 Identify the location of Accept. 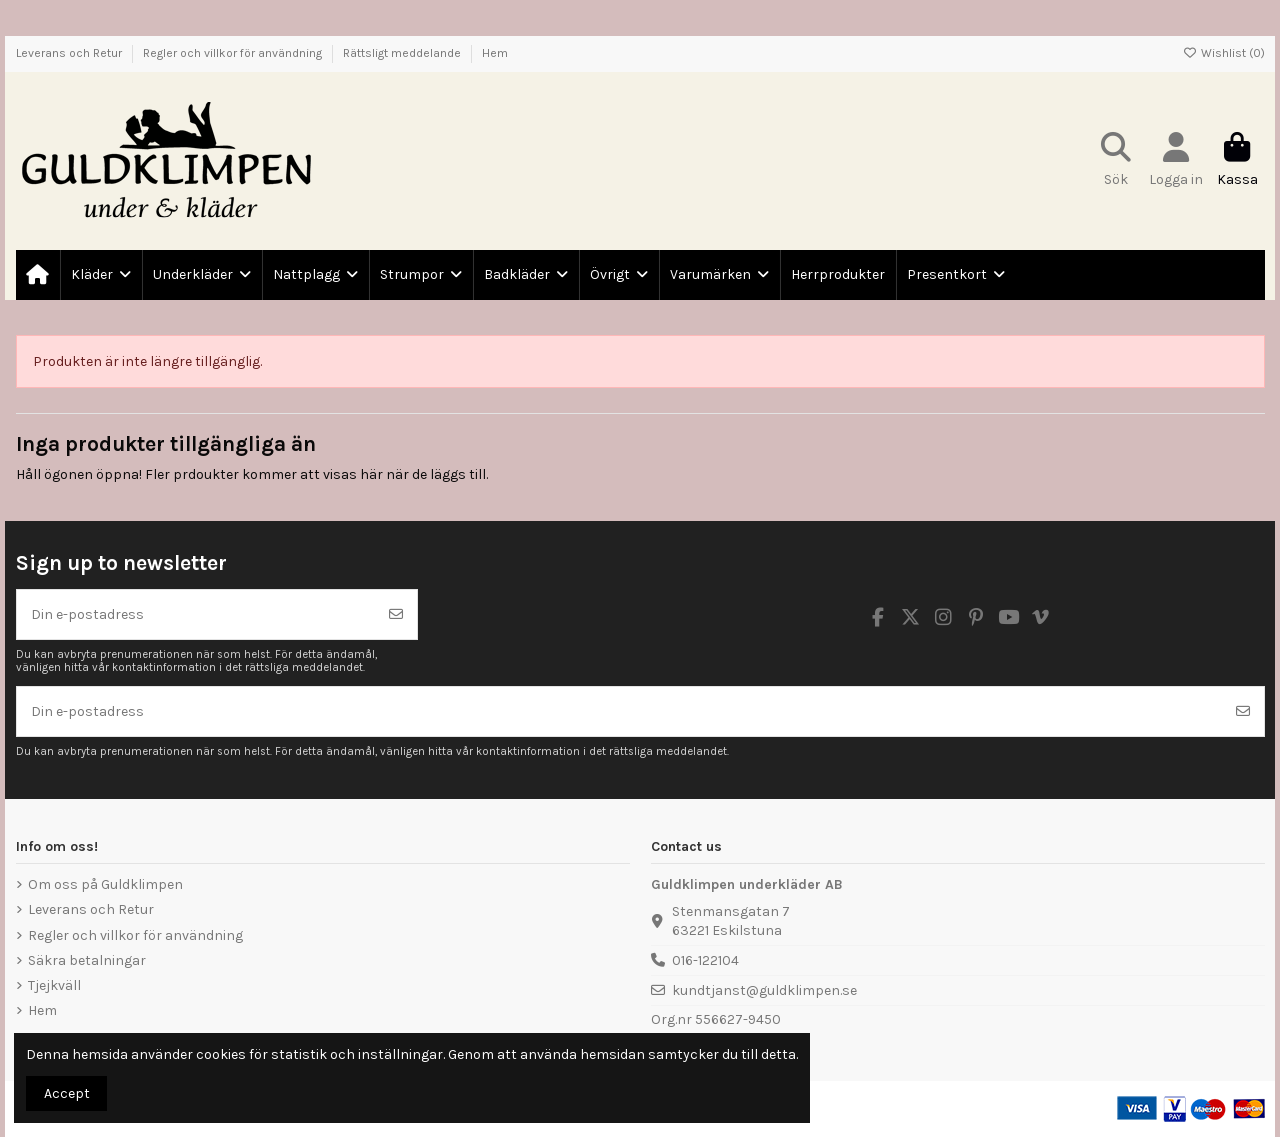
(67, 1093).